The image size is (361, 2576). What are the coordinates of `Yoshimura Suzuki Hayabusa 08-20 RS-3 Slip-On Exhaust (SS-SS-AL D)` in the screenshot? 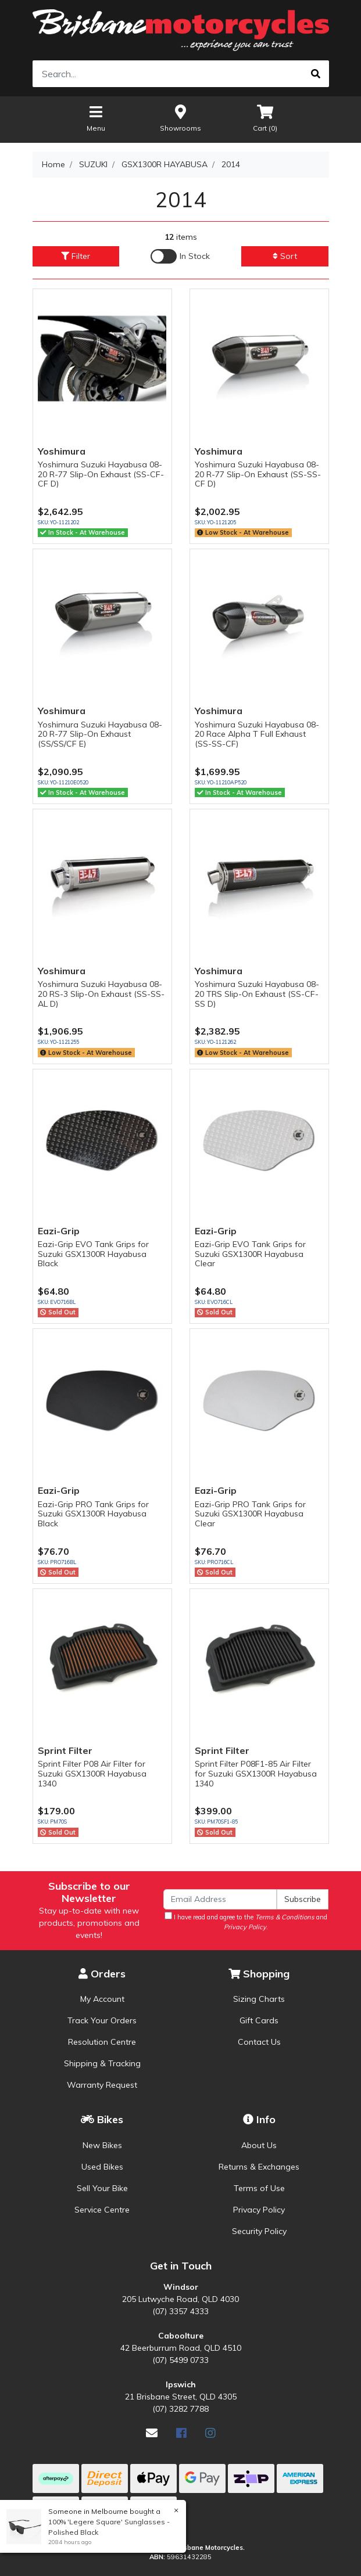 It's located at (101, 994).